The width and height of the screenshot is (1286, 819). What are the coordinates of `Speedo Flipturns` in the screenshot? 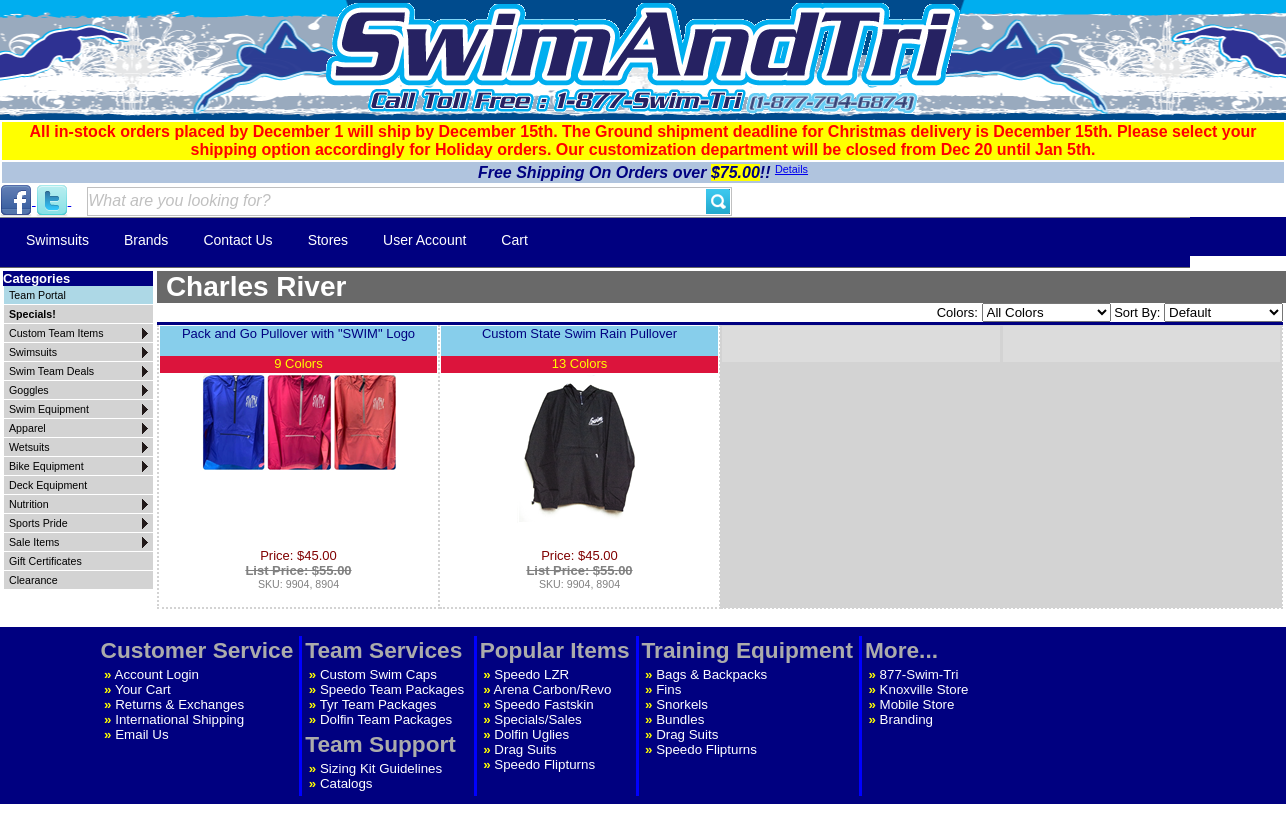 It's located at (544, 764).